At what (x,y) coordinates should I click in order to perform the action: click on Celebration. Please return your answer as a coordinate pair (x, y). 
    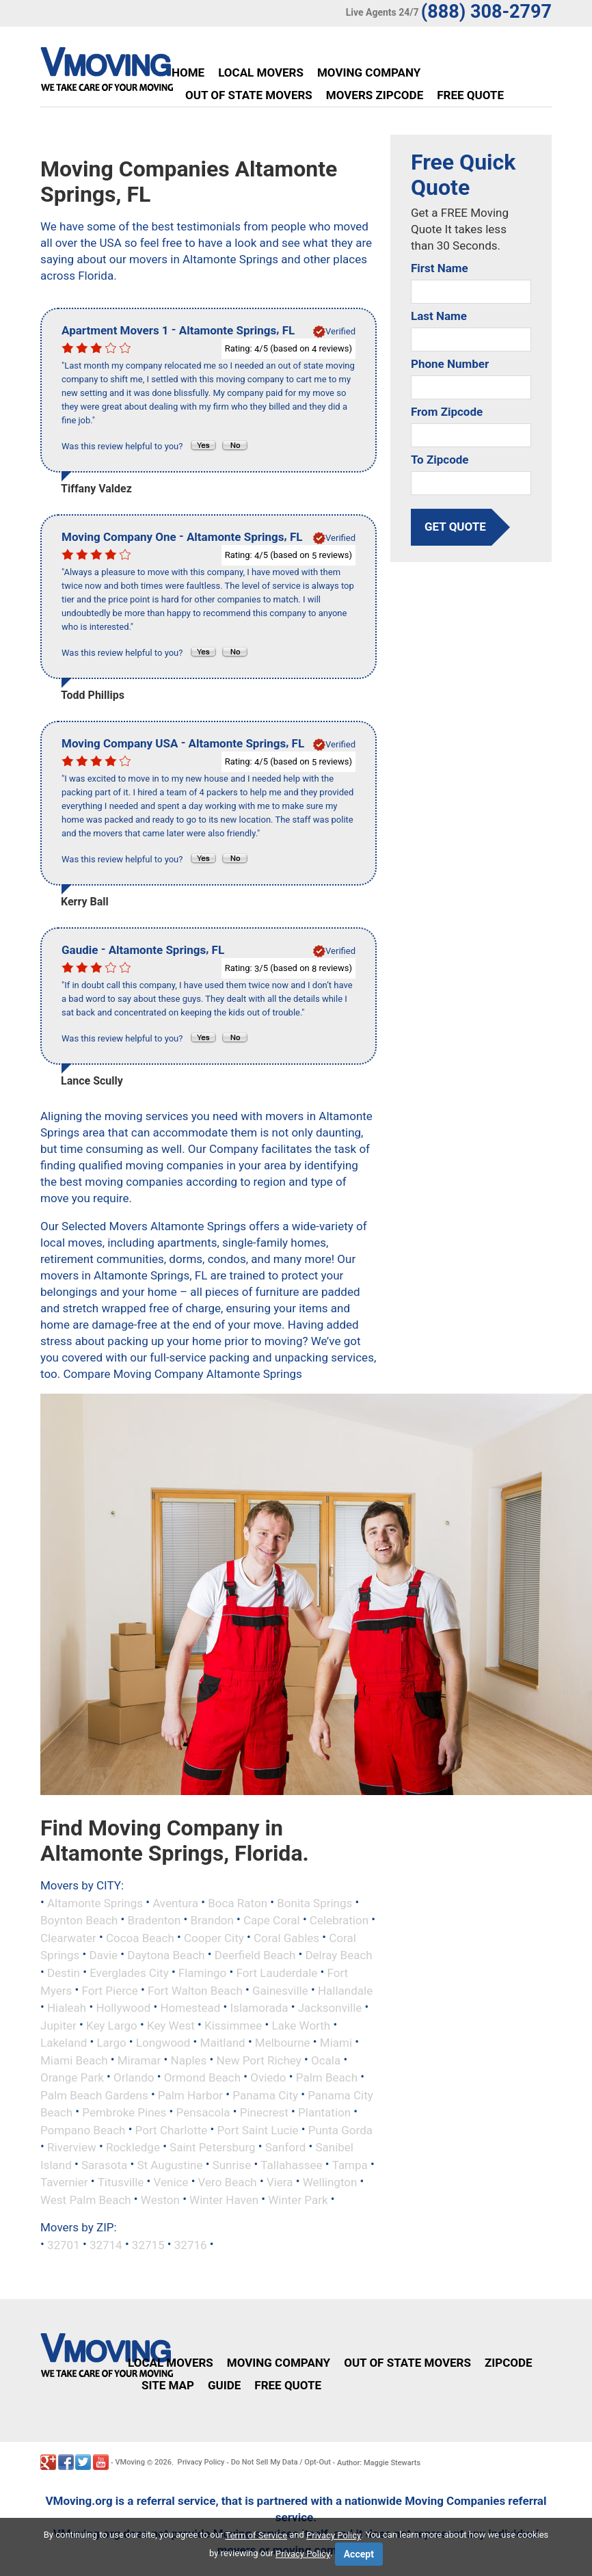
    Looking at the image, I should click on (339, 1920).